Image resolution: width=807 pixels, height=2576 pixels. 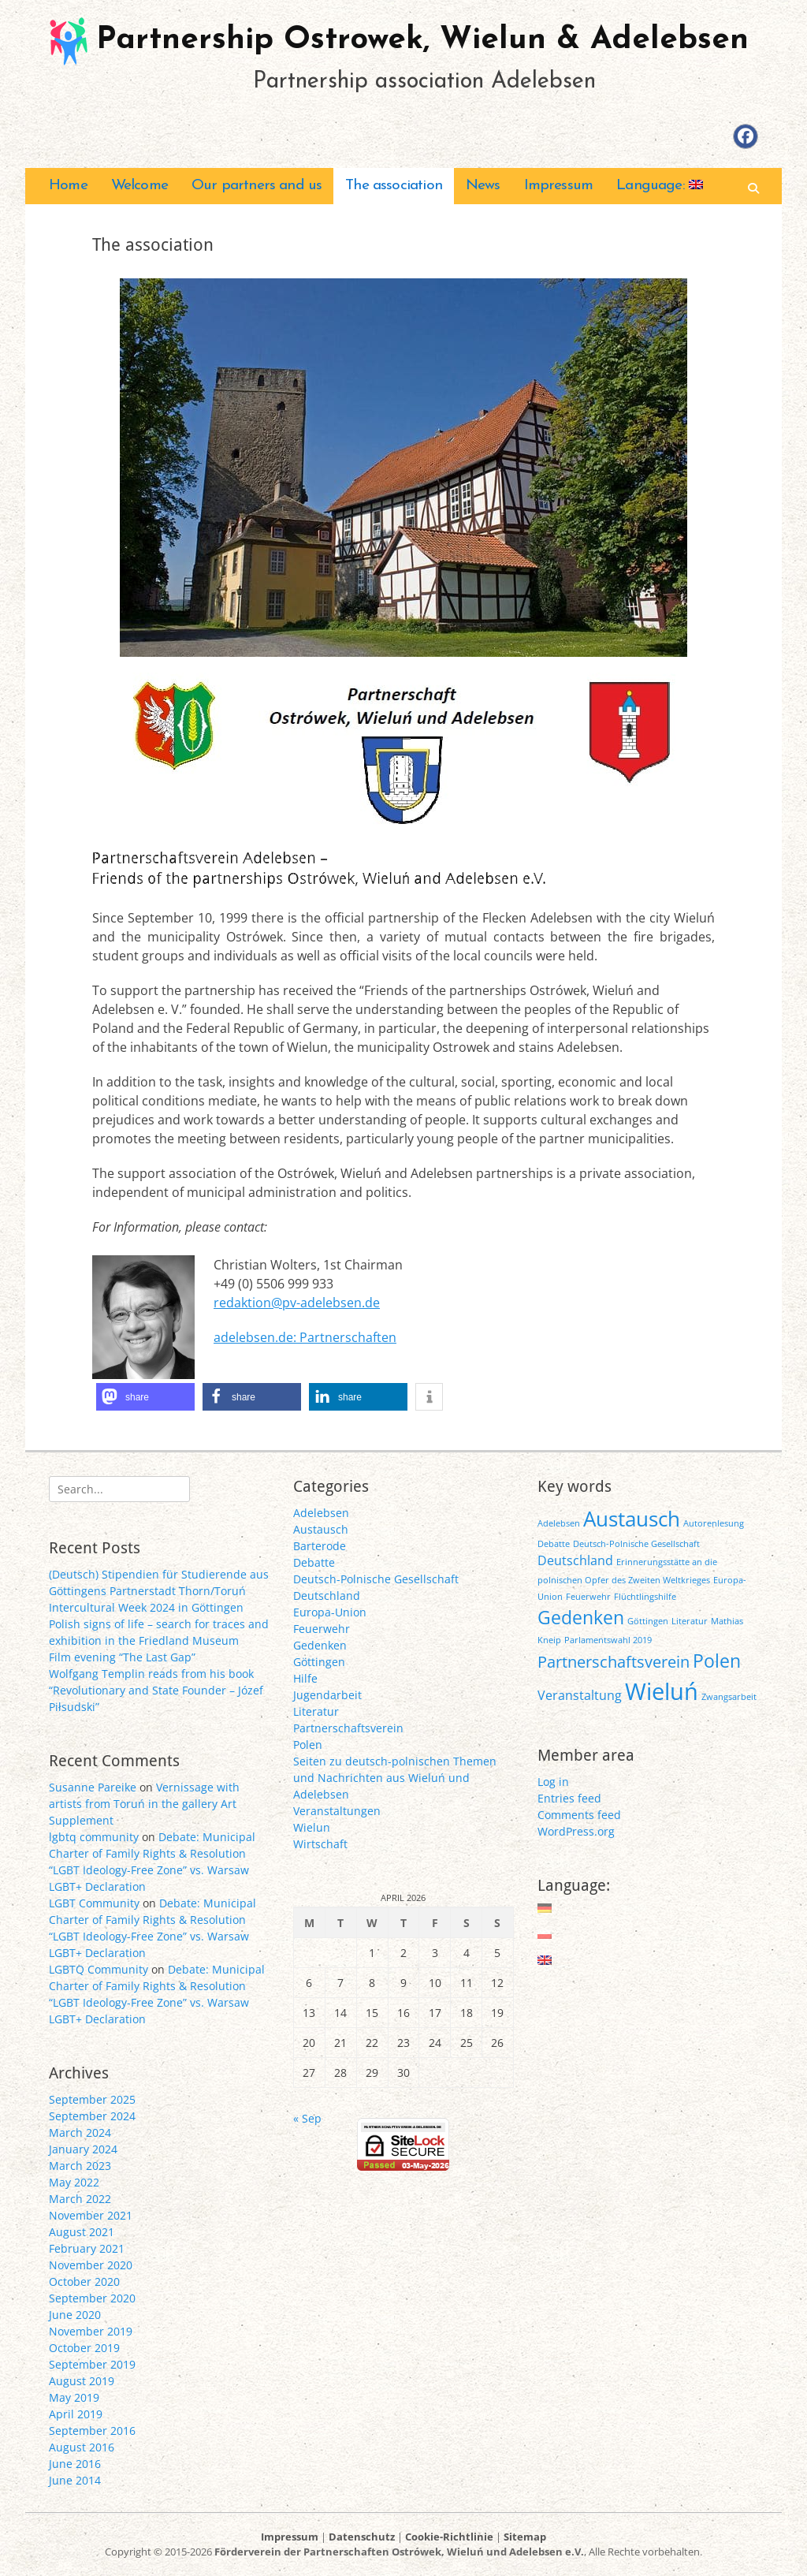 What do you see at coordinates (320, 1843) in the screenshot?
I see `Wirtschaft` at bounding box center [320, 1843].